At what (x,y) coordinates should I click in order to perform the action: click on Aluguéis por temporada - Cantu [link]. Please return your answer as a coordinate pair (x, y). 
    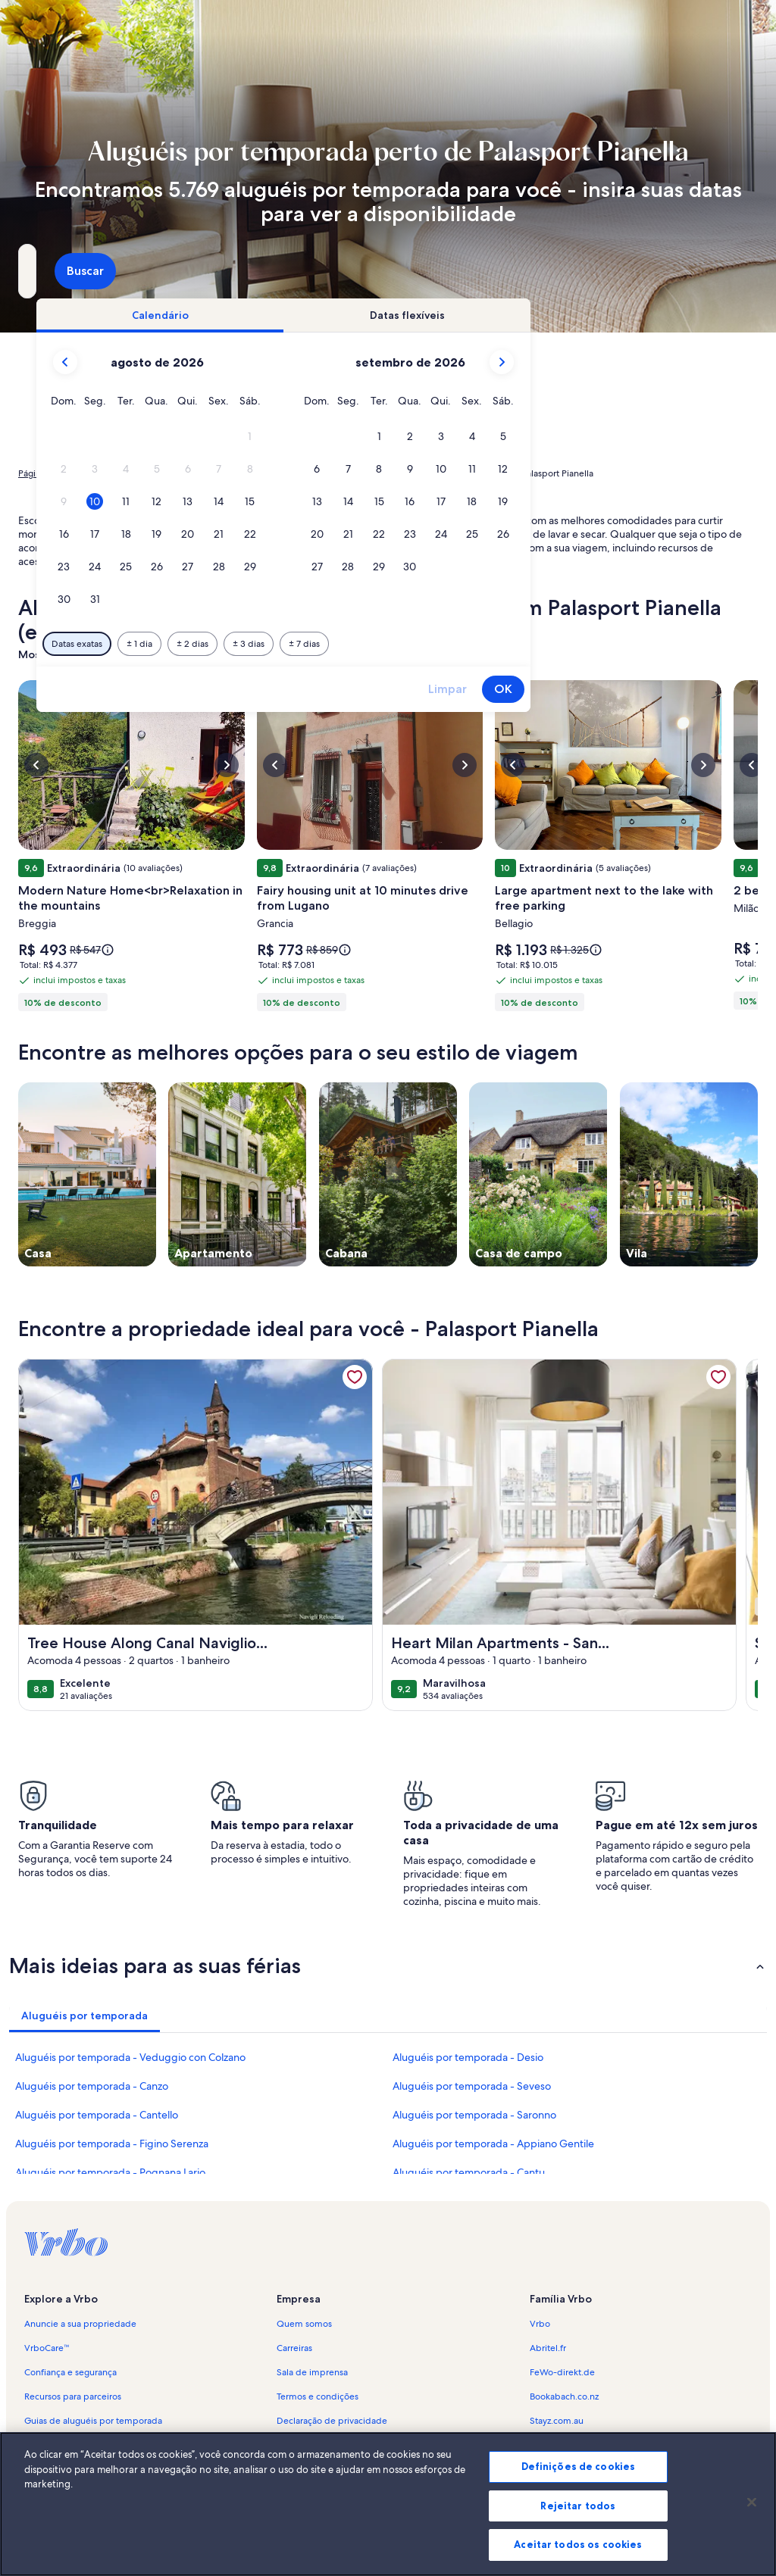
    Looking at the image, I should click on (469, 2172).